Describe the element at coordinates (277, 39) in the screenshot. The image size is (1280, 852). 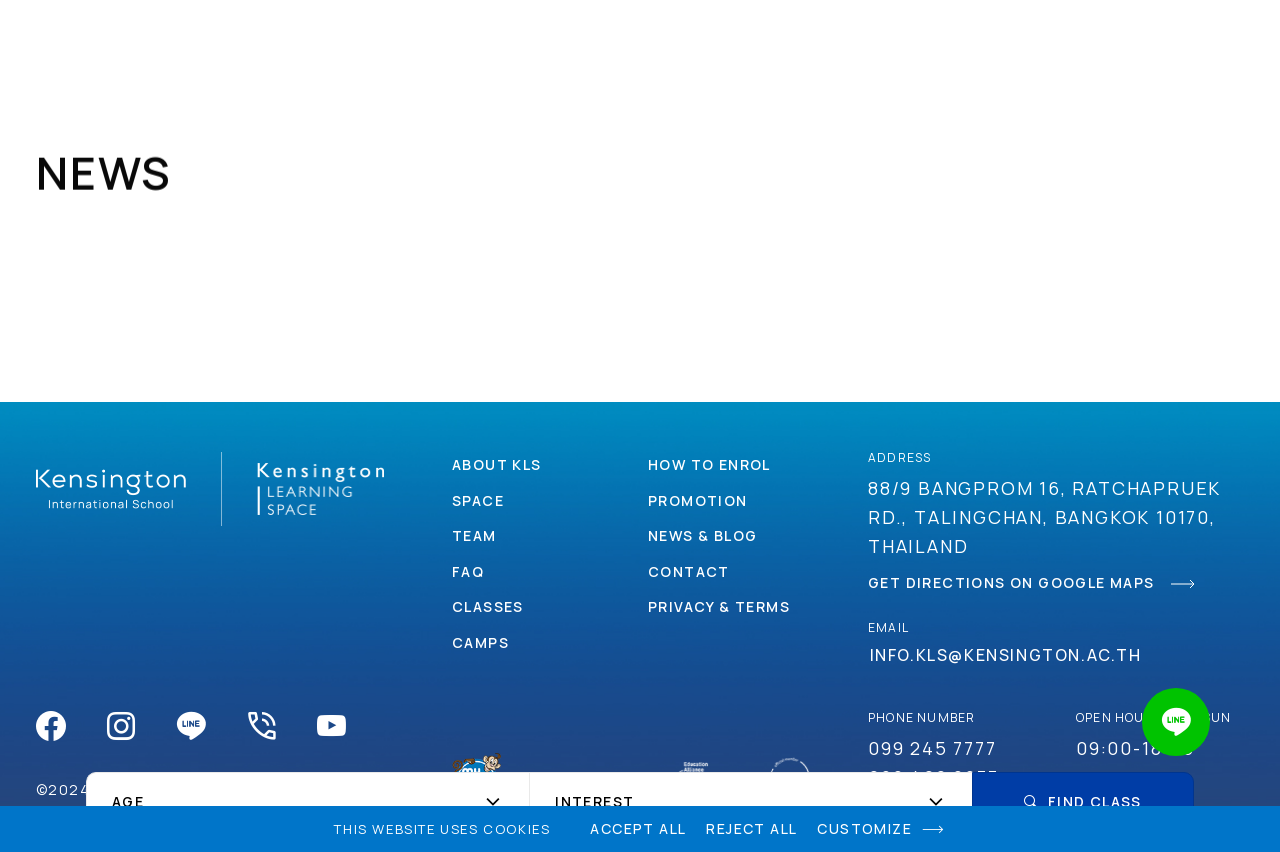
I see `About` at that location.